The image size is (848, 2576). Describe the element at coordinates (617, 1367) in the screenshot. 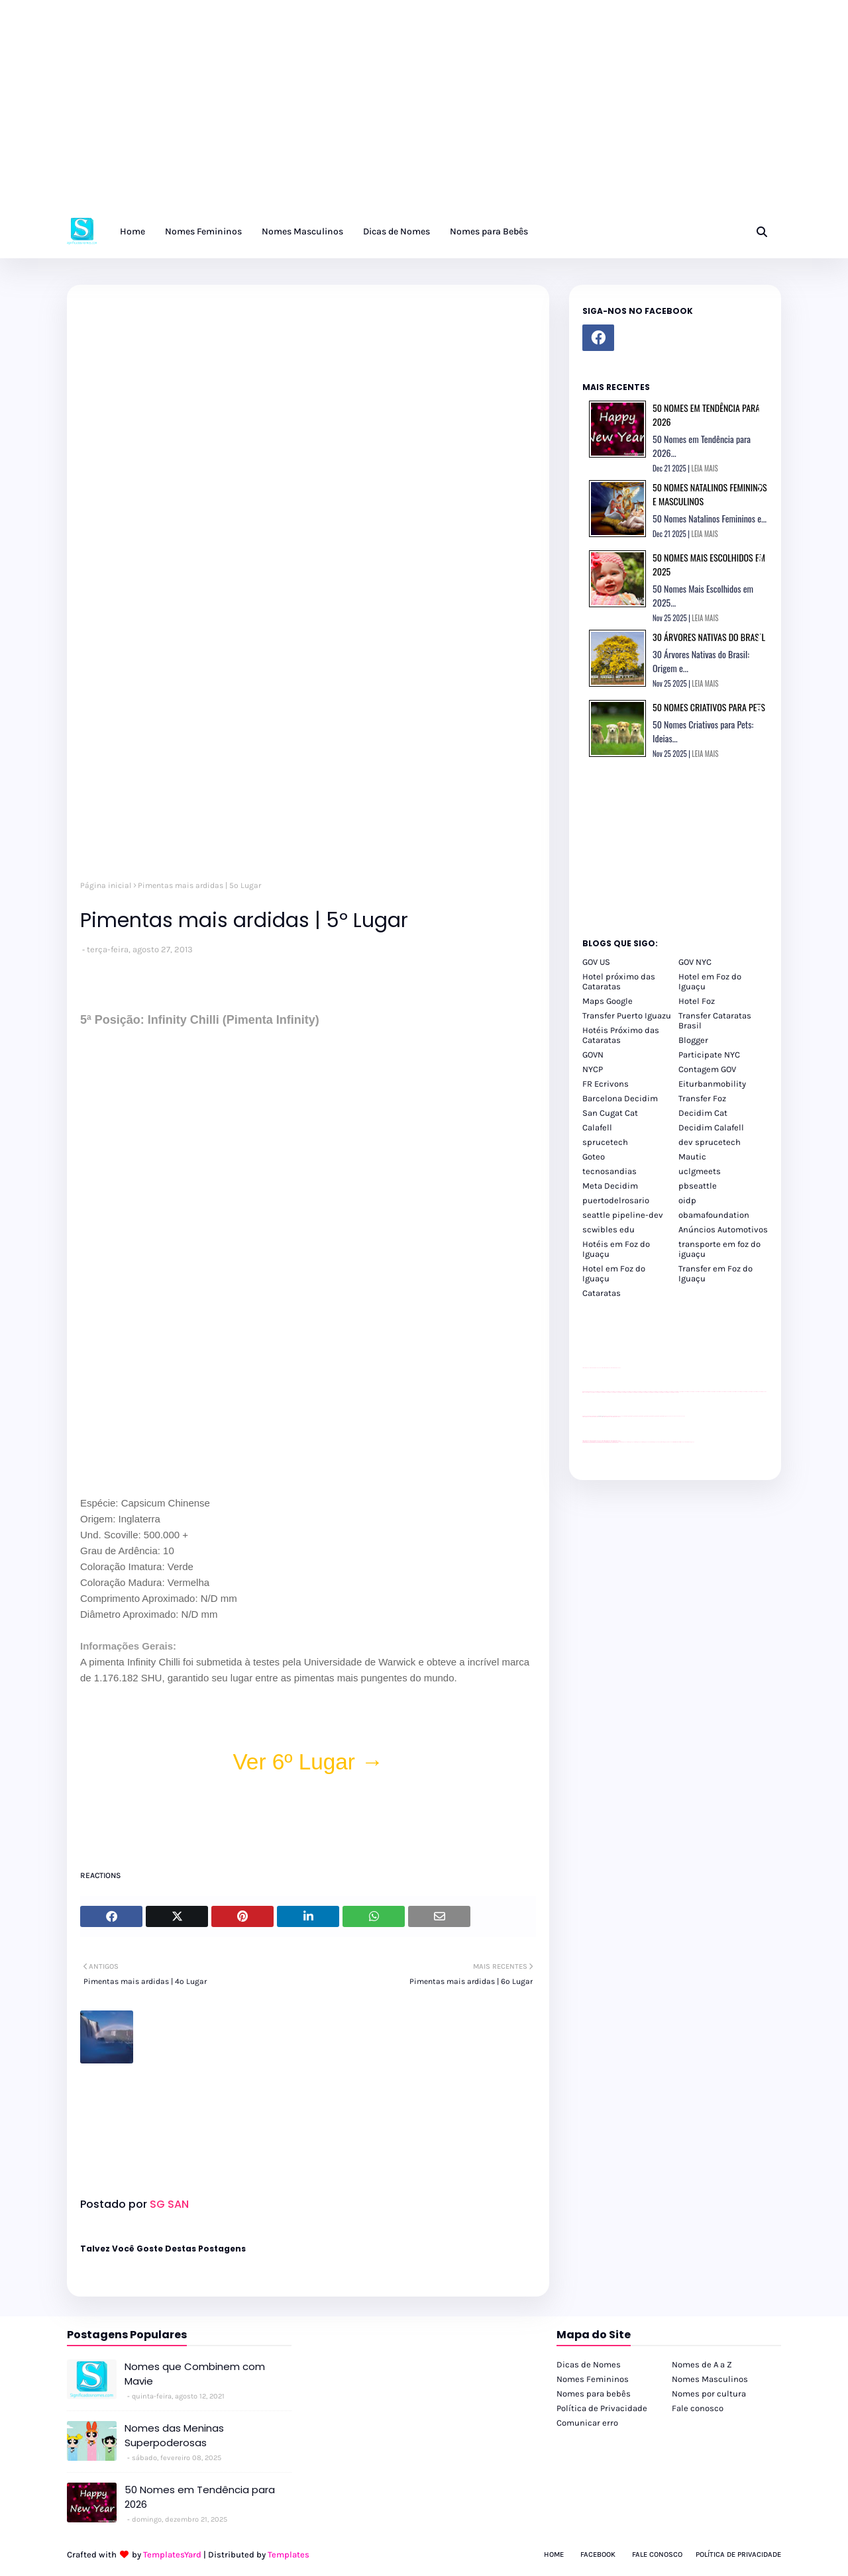

I see `site para revendas` at that location.